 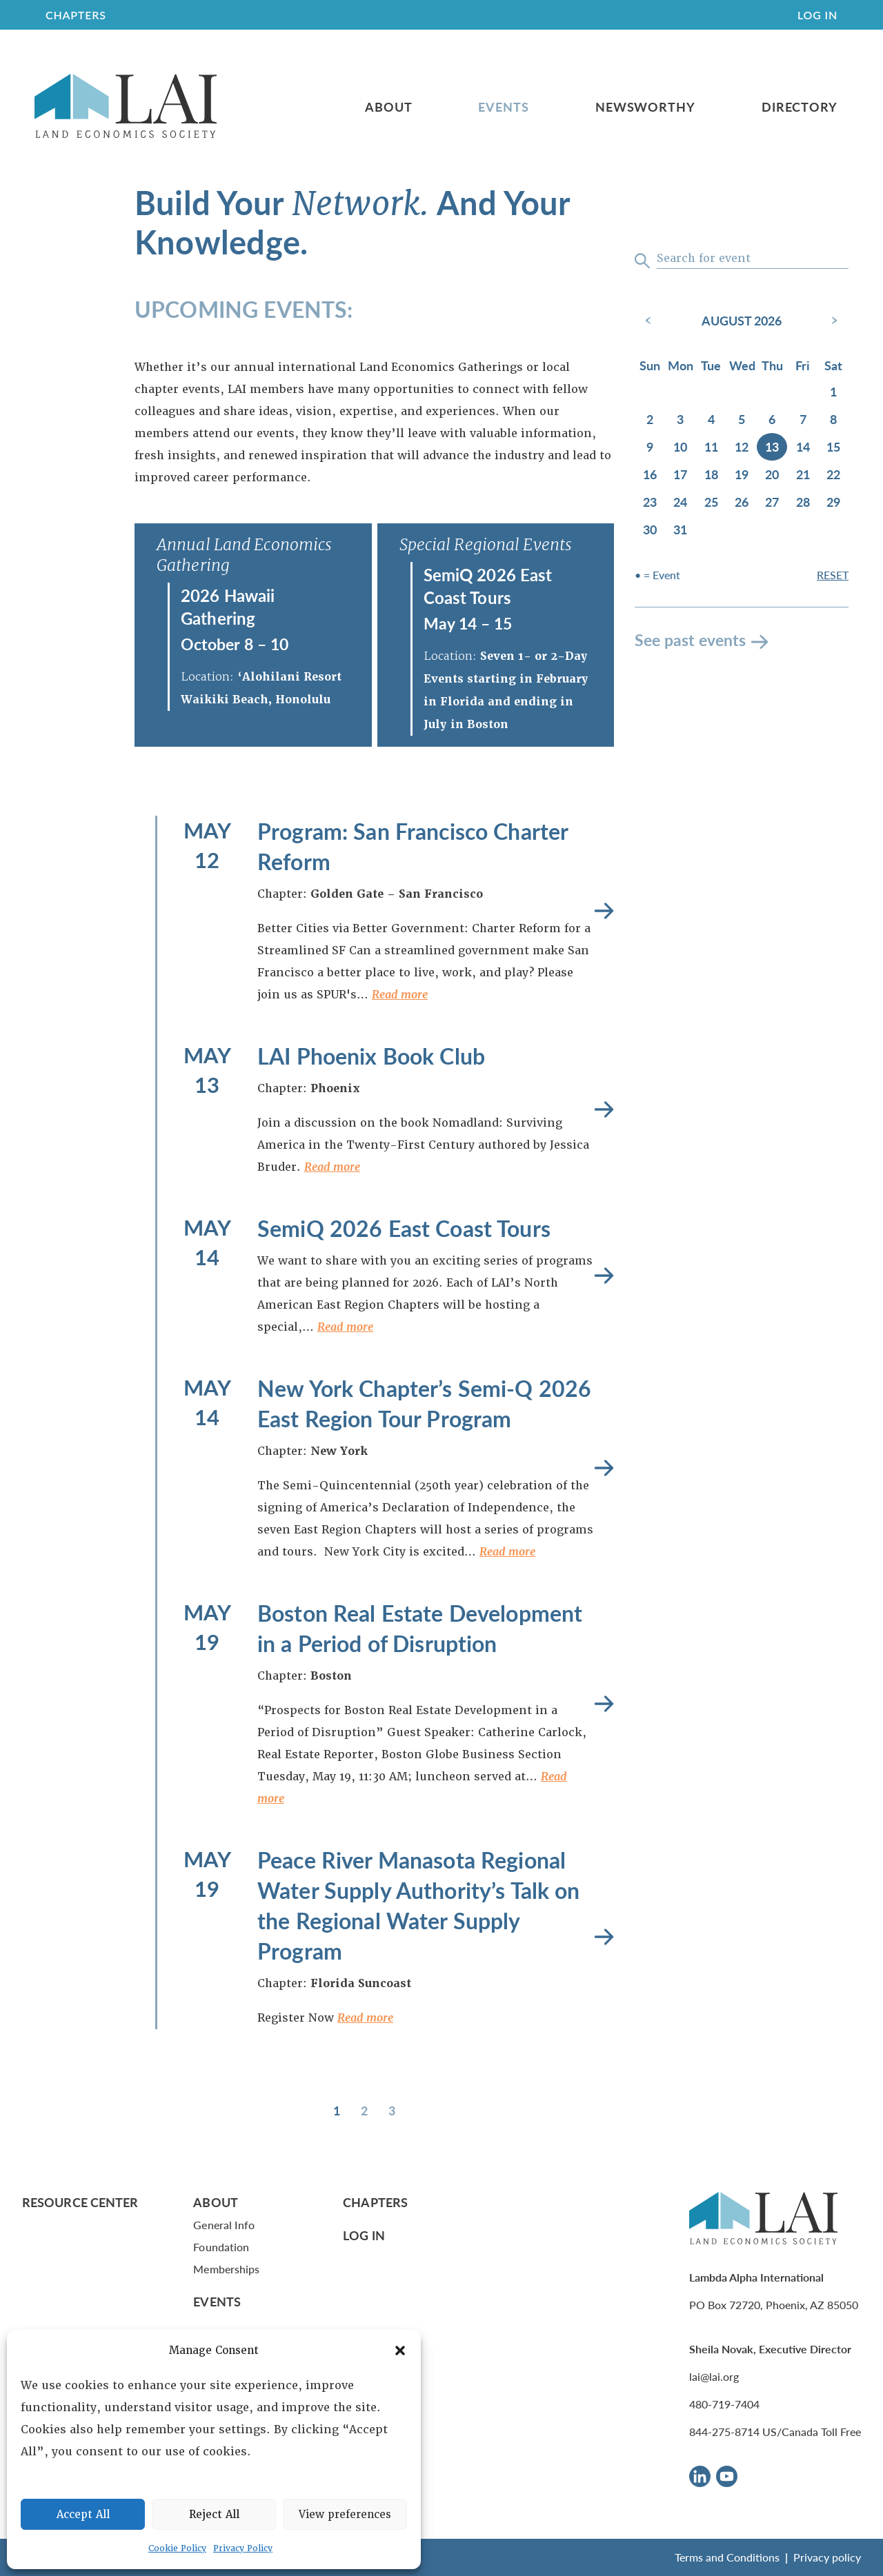 I want to click on Privacy policy, so click(x=827, y=2557).